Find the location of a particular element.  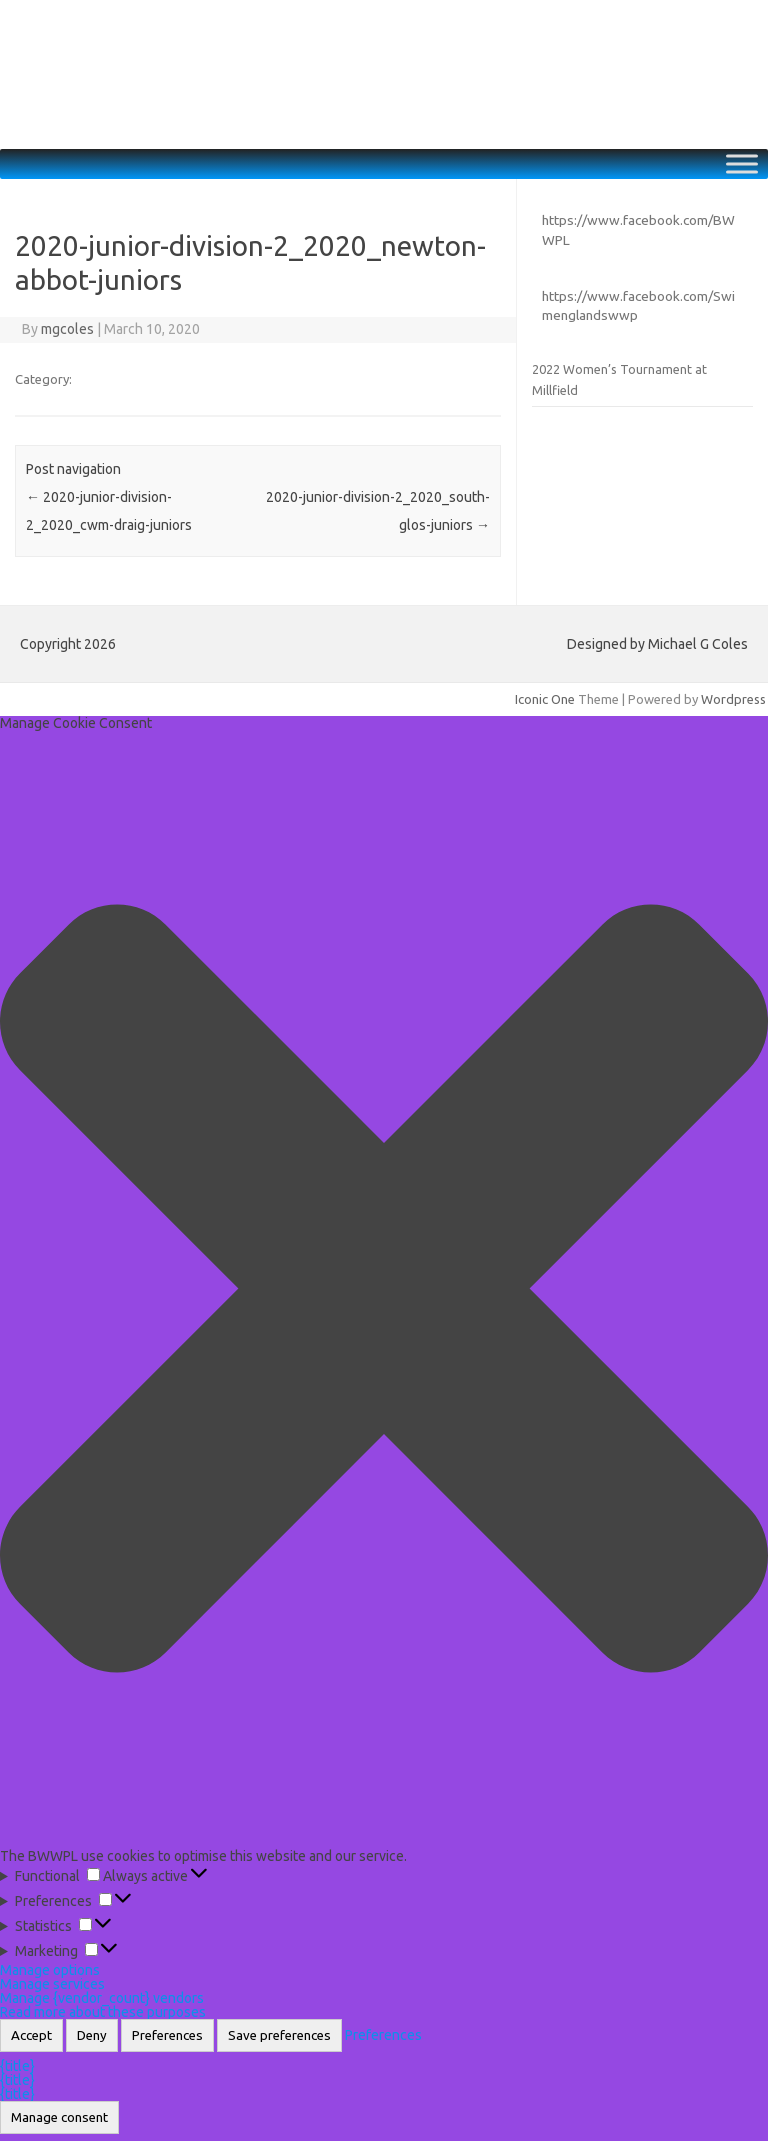

Save preferences is located at coordinates (279, 2035).